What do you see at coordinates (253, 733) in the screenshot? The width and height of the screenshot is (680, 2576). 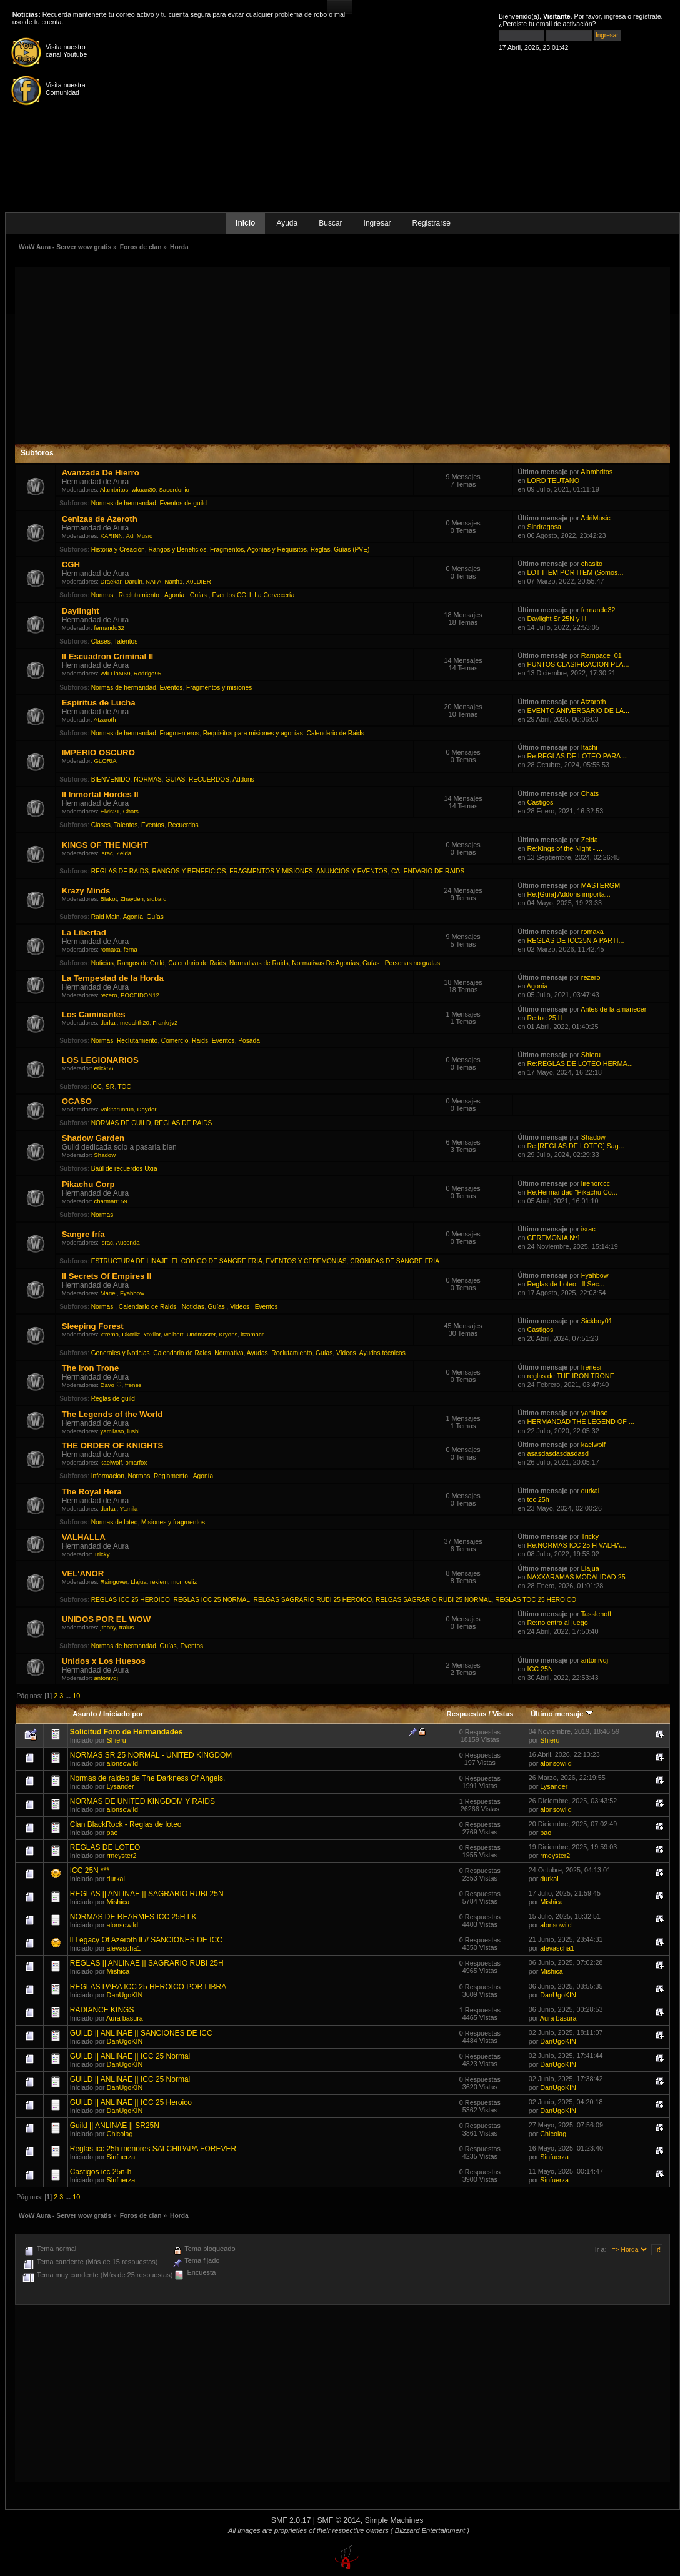 I see `Requisitos para misiones y agonias` at bounding box center [253, 733].